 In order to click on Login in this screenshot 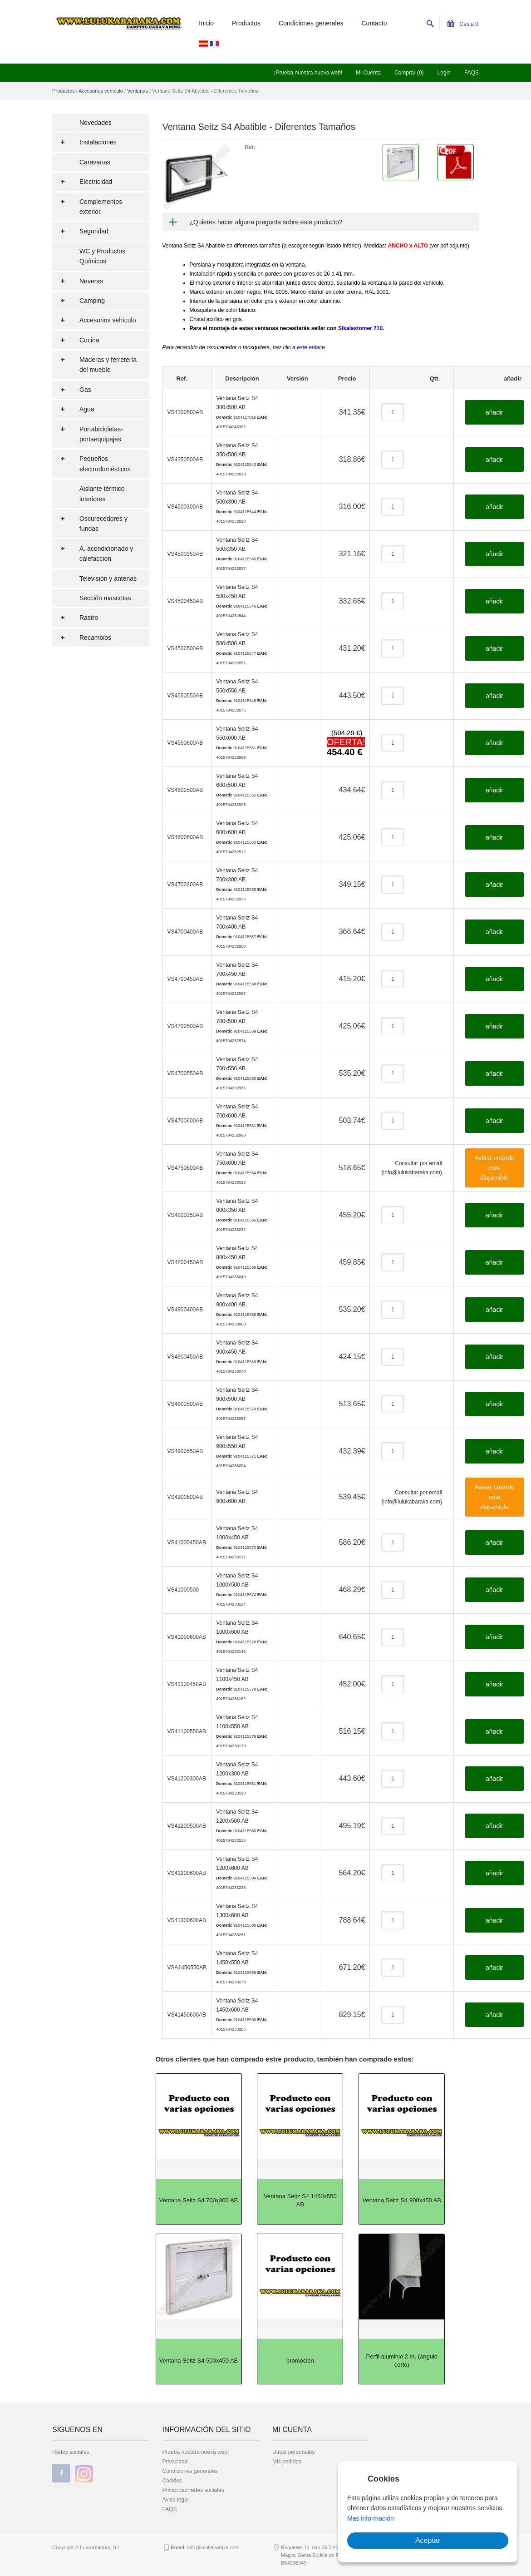, I will do `click(444, 72)`.